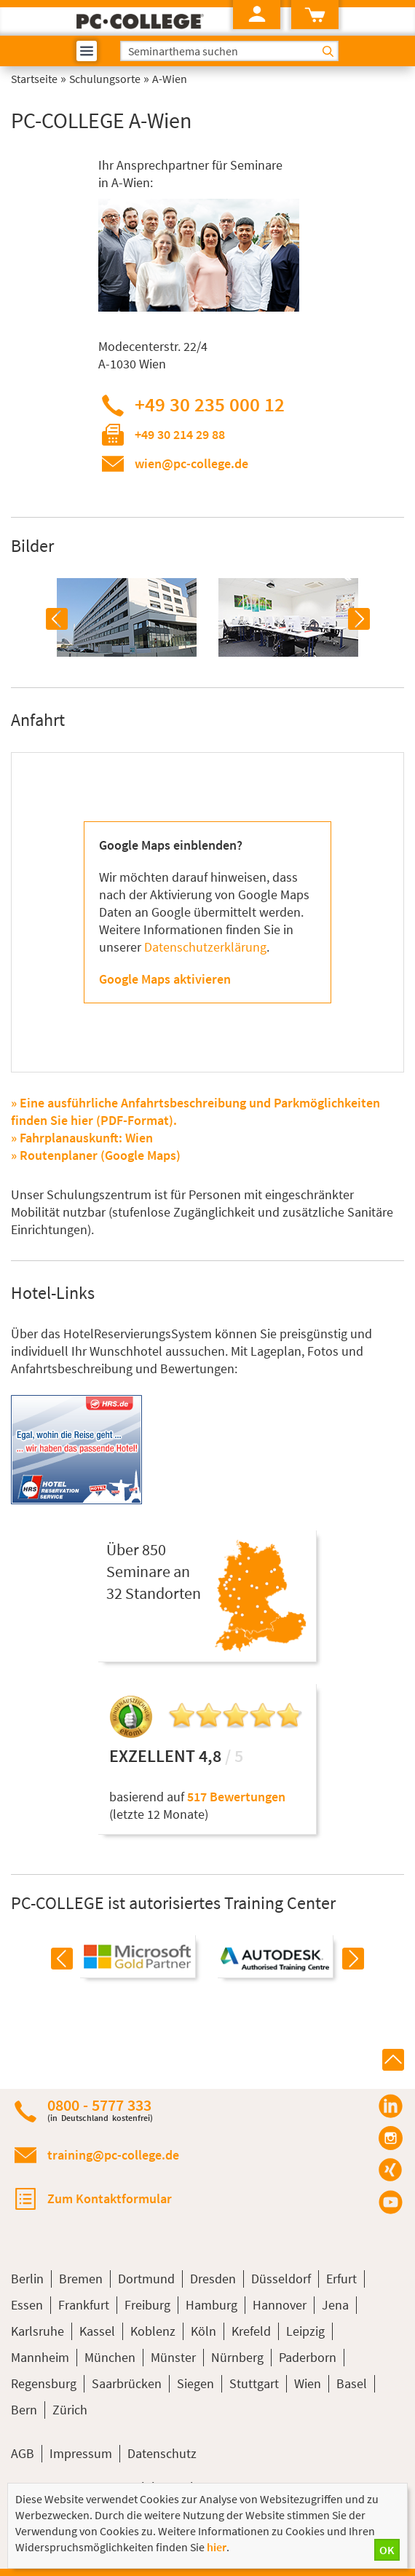 This screenshot has height=2576, width=415. What do you see at coordinates (162, 2453) in the screenshot?
I see `Datenschutz` at bounding box center [162, 2453].